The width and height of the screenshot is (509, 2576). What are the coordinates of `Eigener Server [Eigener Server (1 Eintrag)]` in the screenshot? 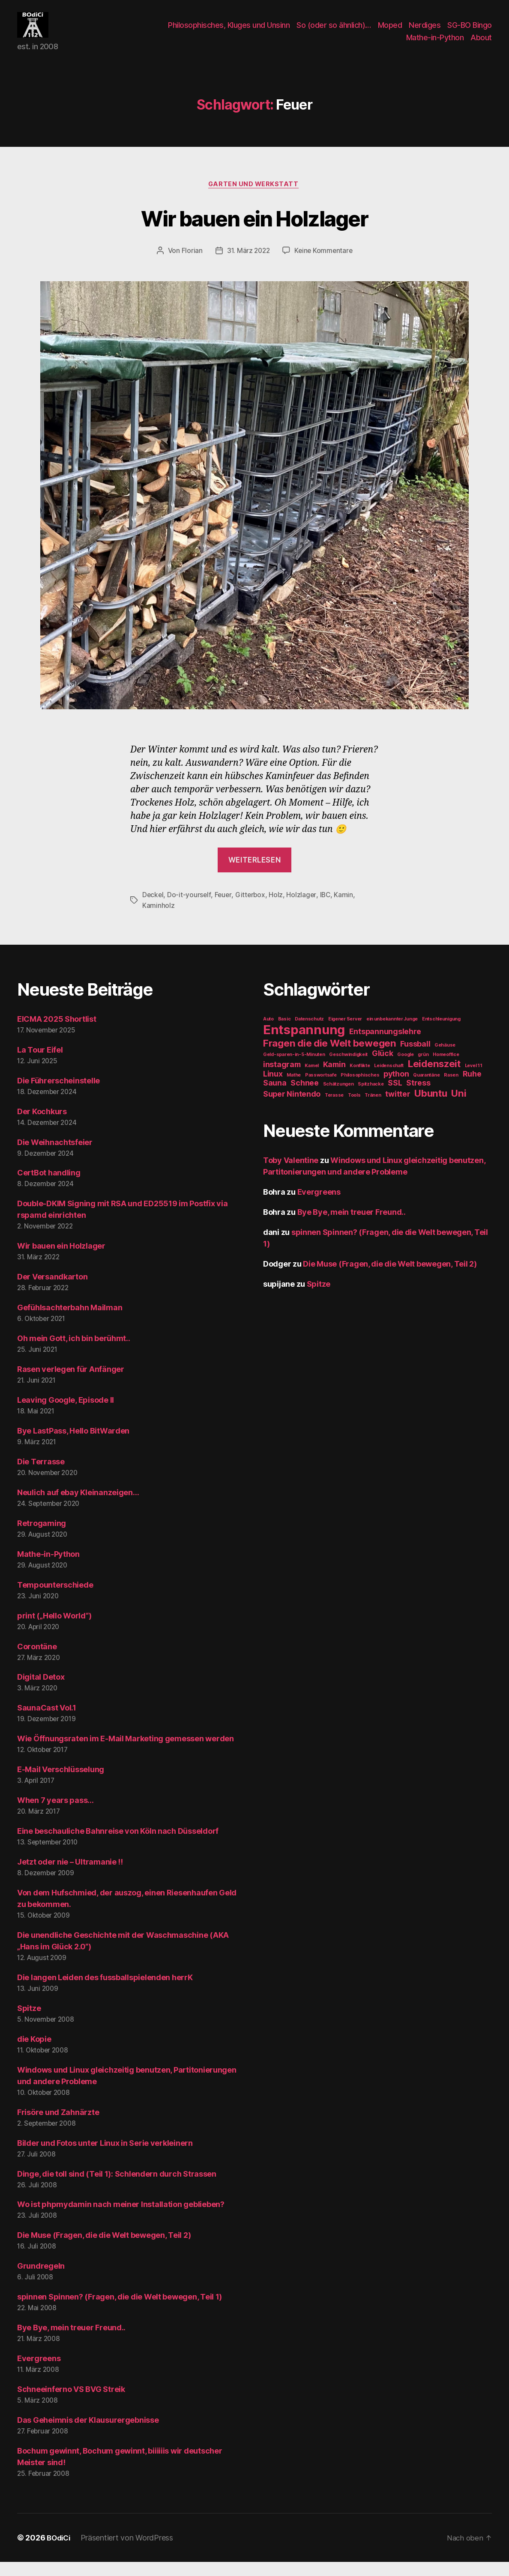 It's located at (345, 1033).